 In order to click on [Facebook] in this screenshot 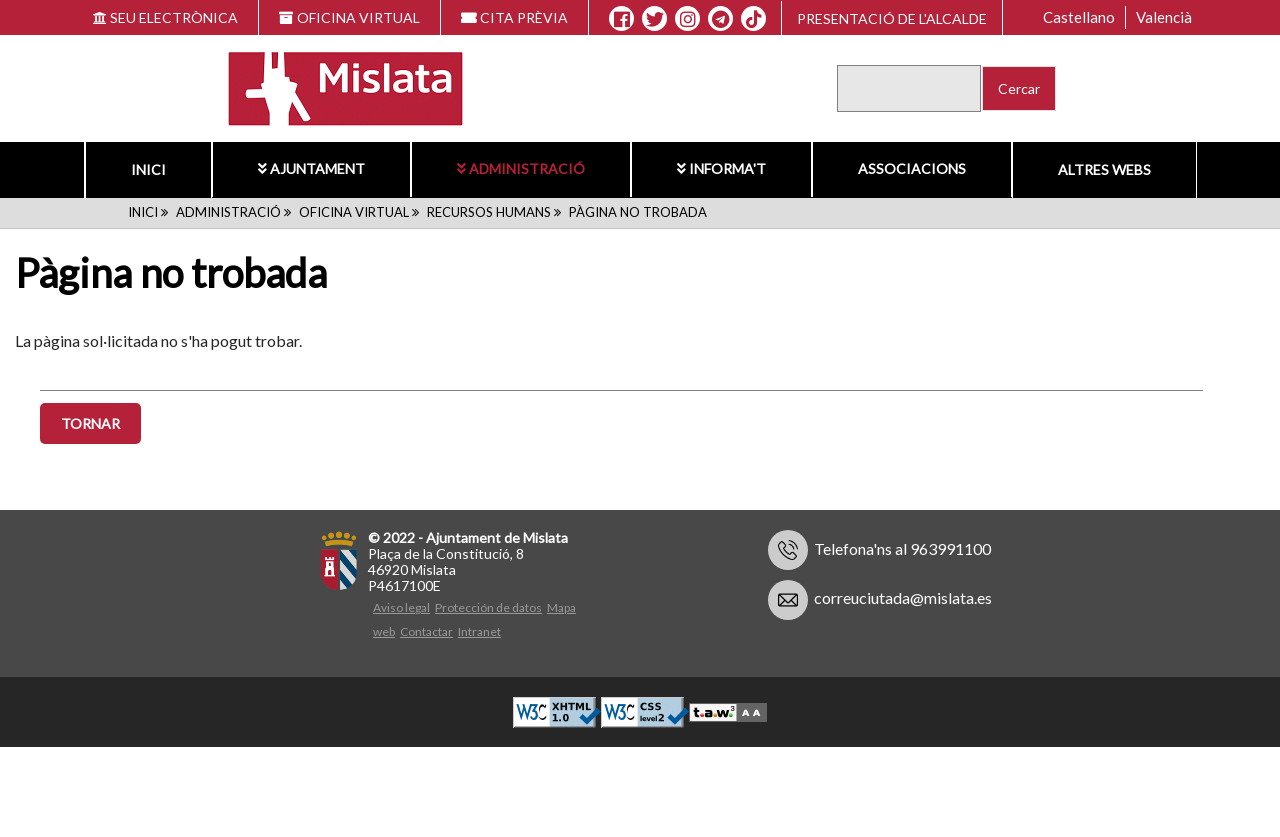, I will do `click(621, 19)`.